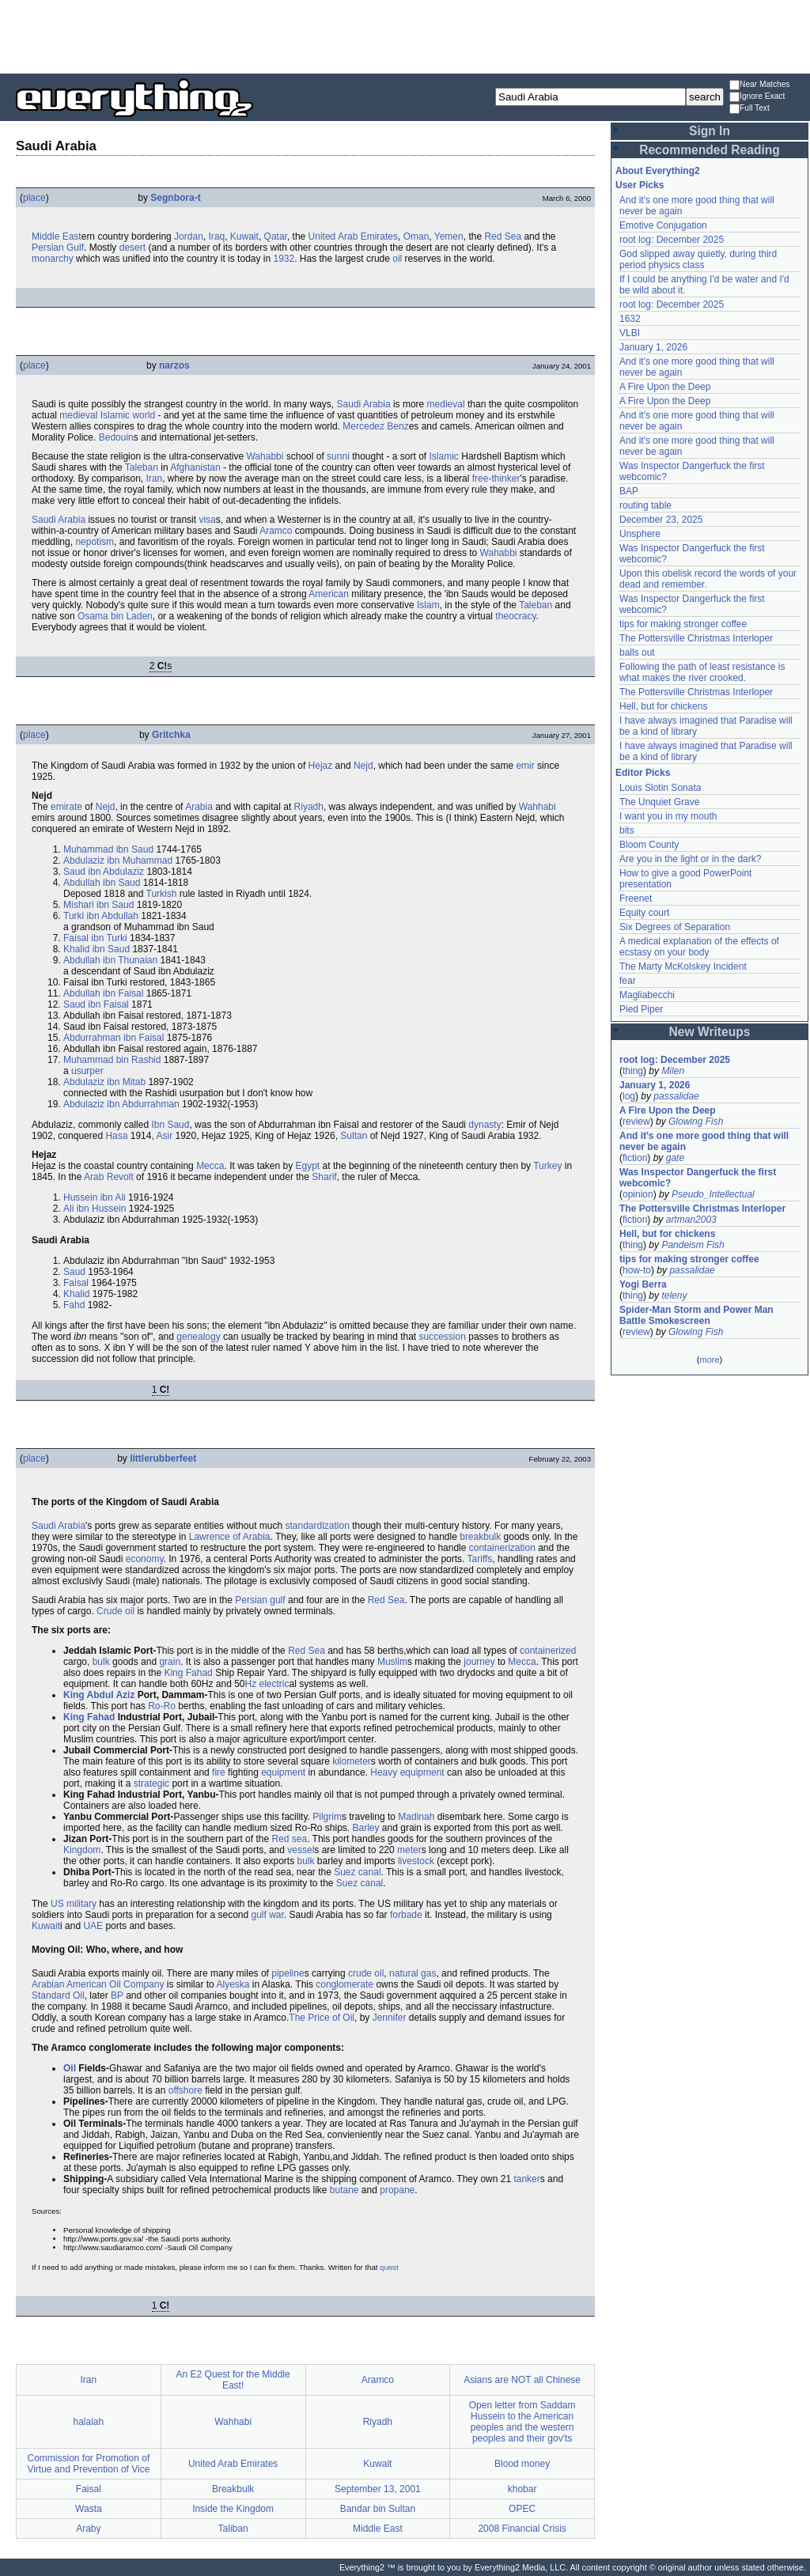 This screenshot has width=810, height=2576. What do you see at coordinates (653, 347) in the screenshot?
I see `January 1, 2026` at bounding box center [653, 347].